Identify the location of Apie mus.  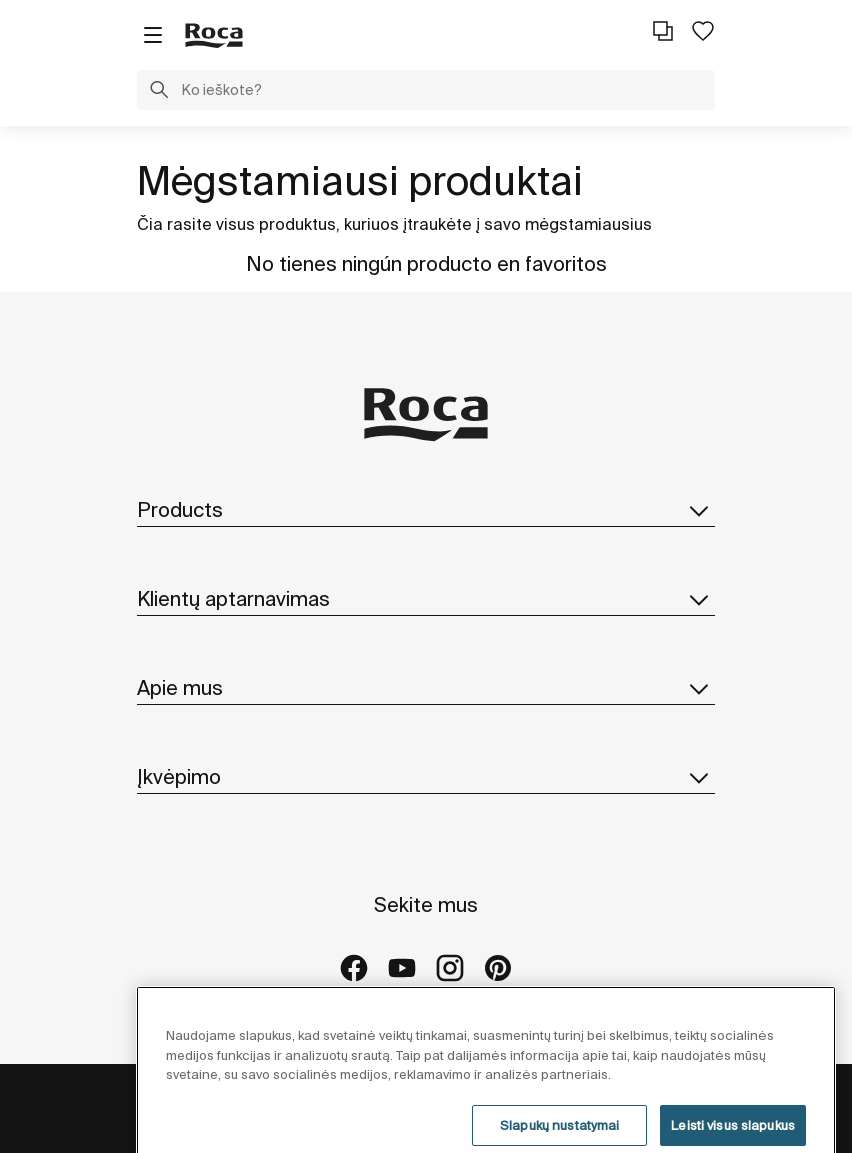
(426, 688).